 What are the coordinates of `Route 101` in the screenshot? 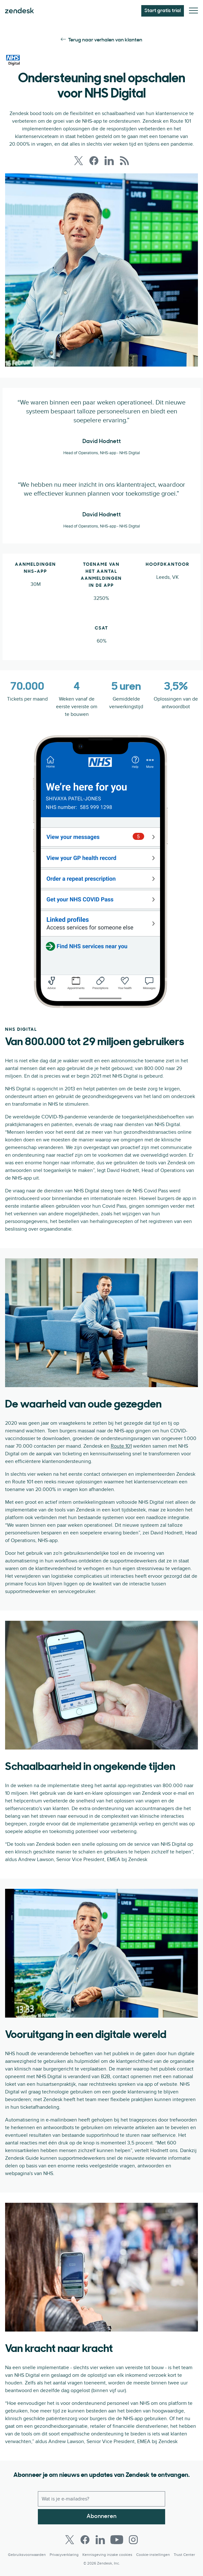 It's located at (121, 1446).